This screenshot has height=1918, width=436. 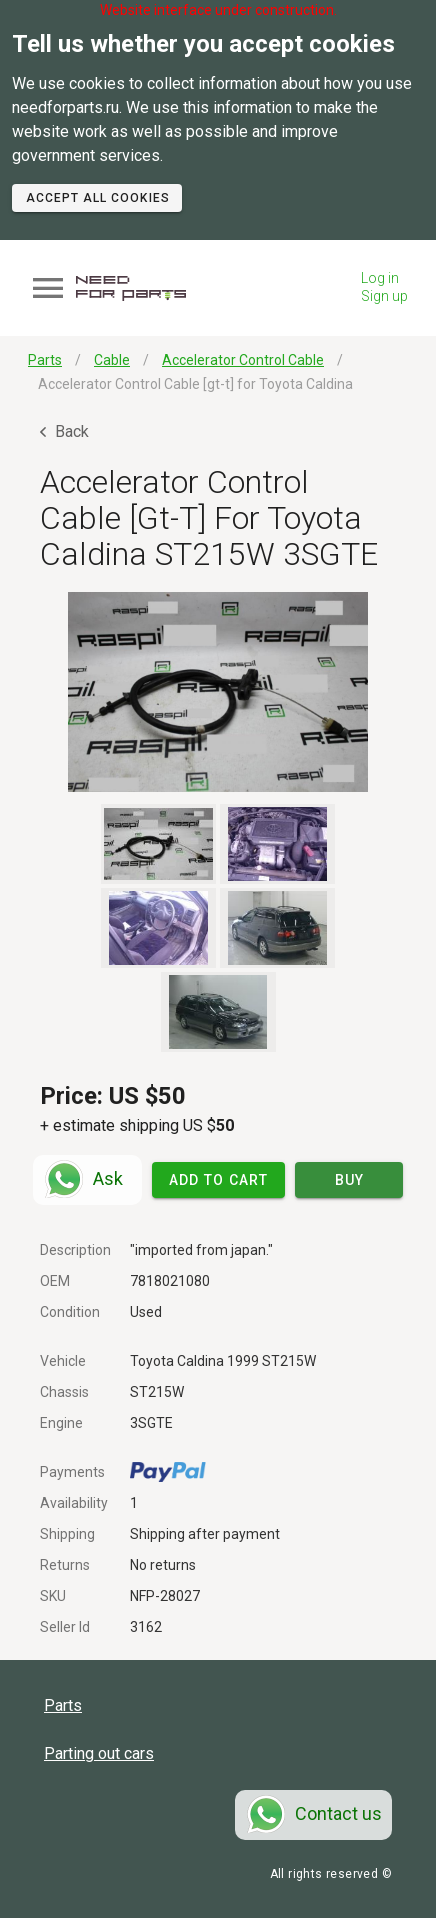 What do you see at coordinates (380, 278) in the screenshot?
I see `Log in` at bounding box center [380, 278].